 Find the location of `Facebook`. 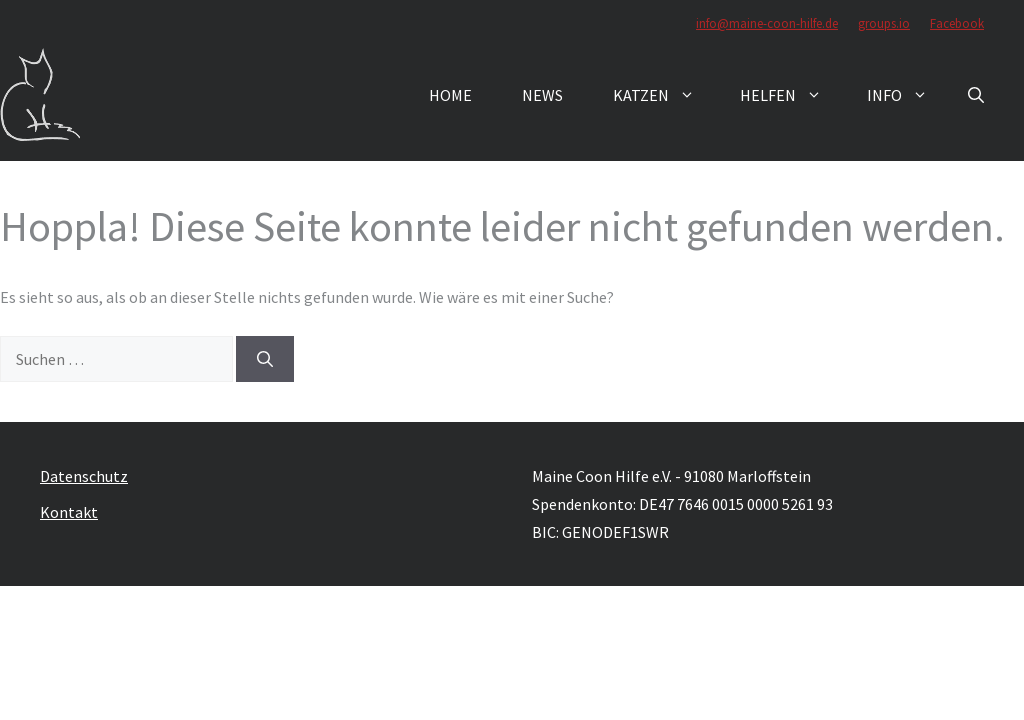

Facebook is located at coordinates (957, 23).